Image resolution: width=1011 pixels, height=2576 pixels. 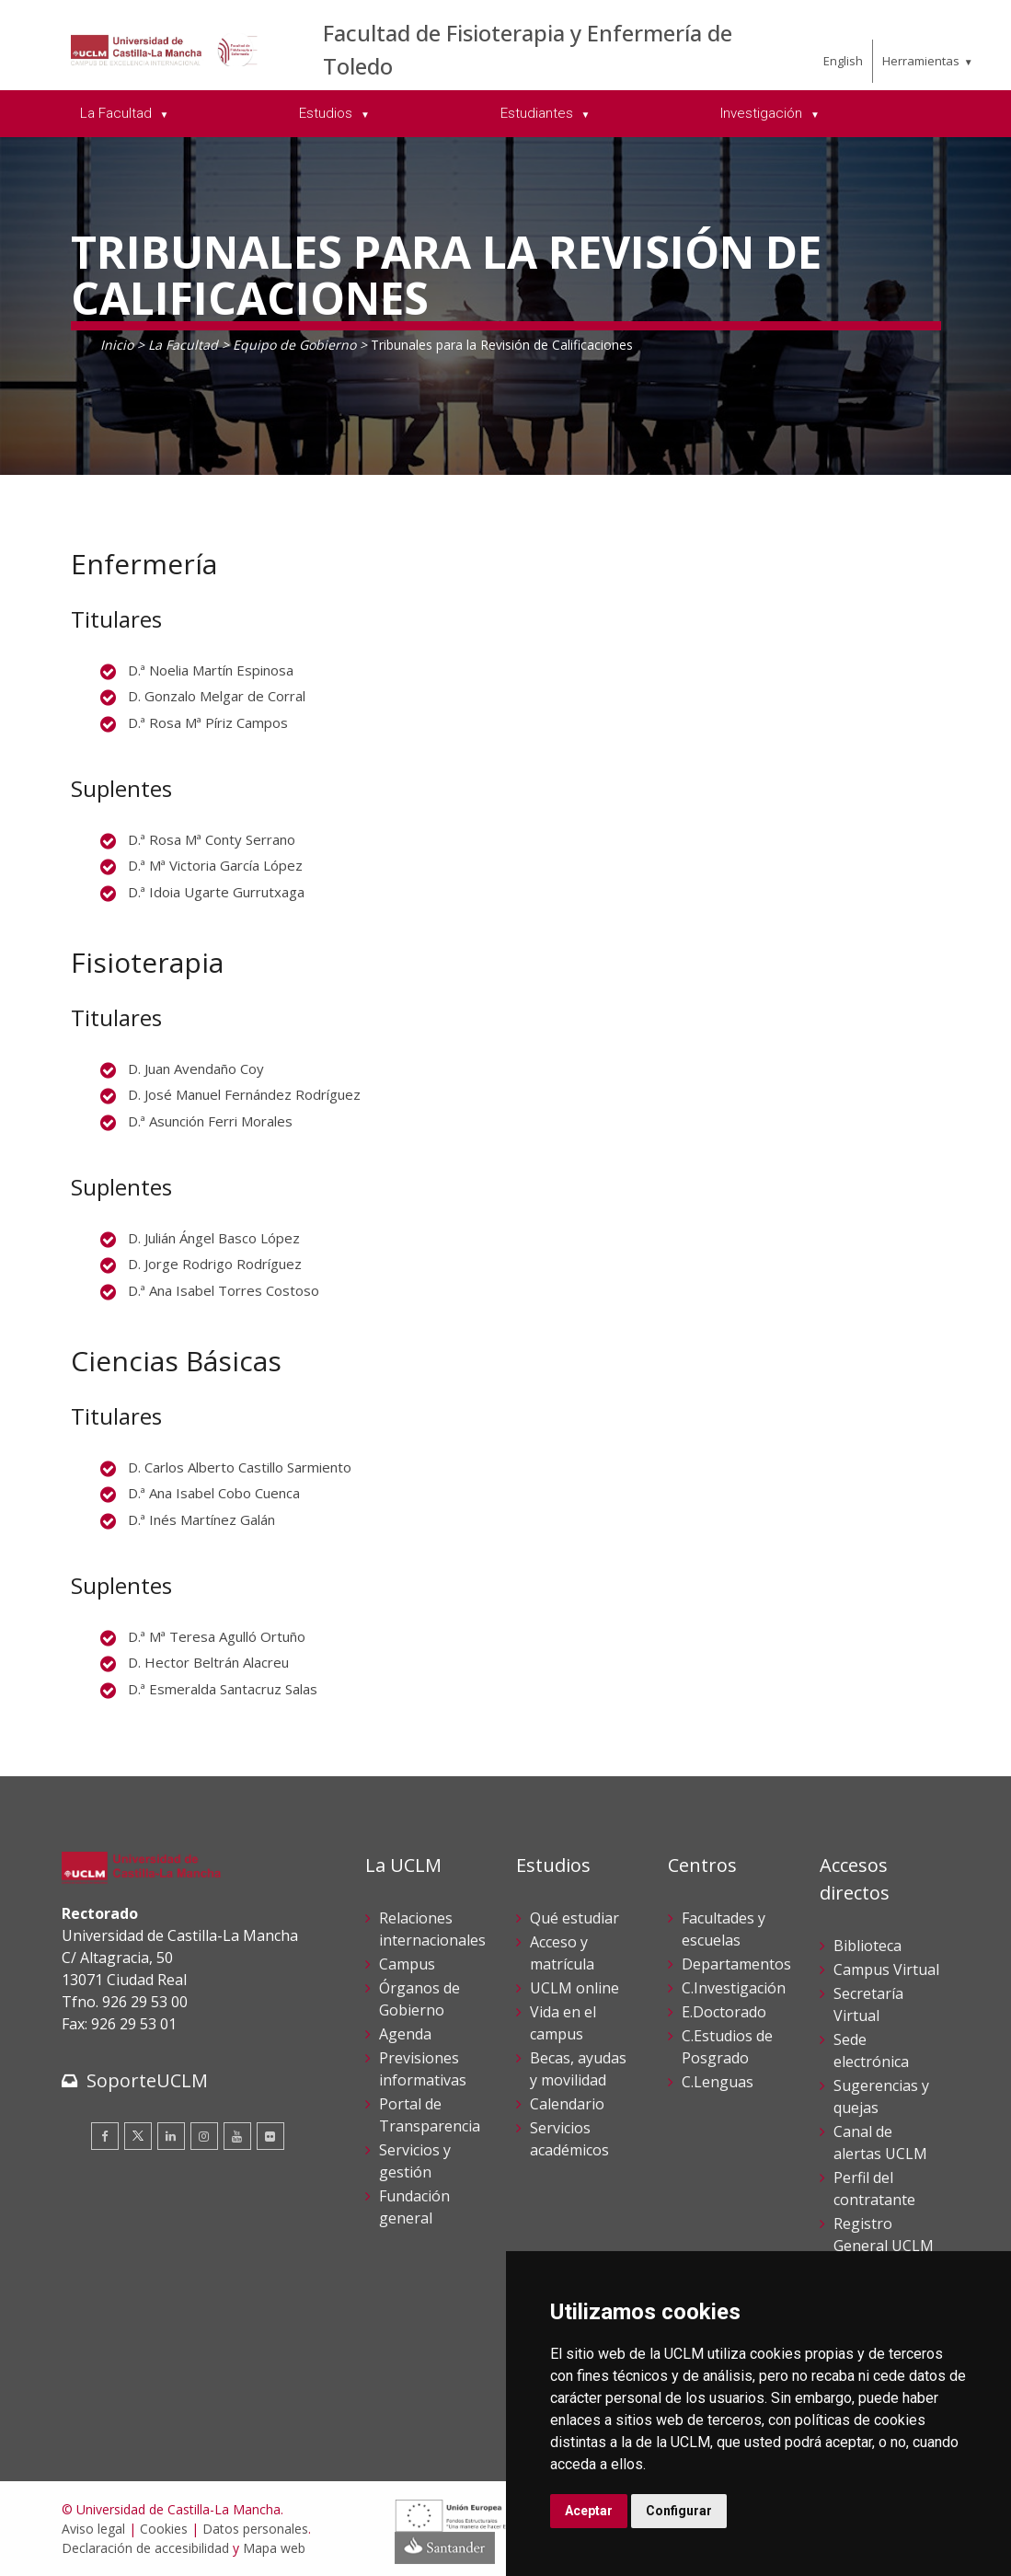 I want to click on [Youtube], so click(x=237, y=2136).